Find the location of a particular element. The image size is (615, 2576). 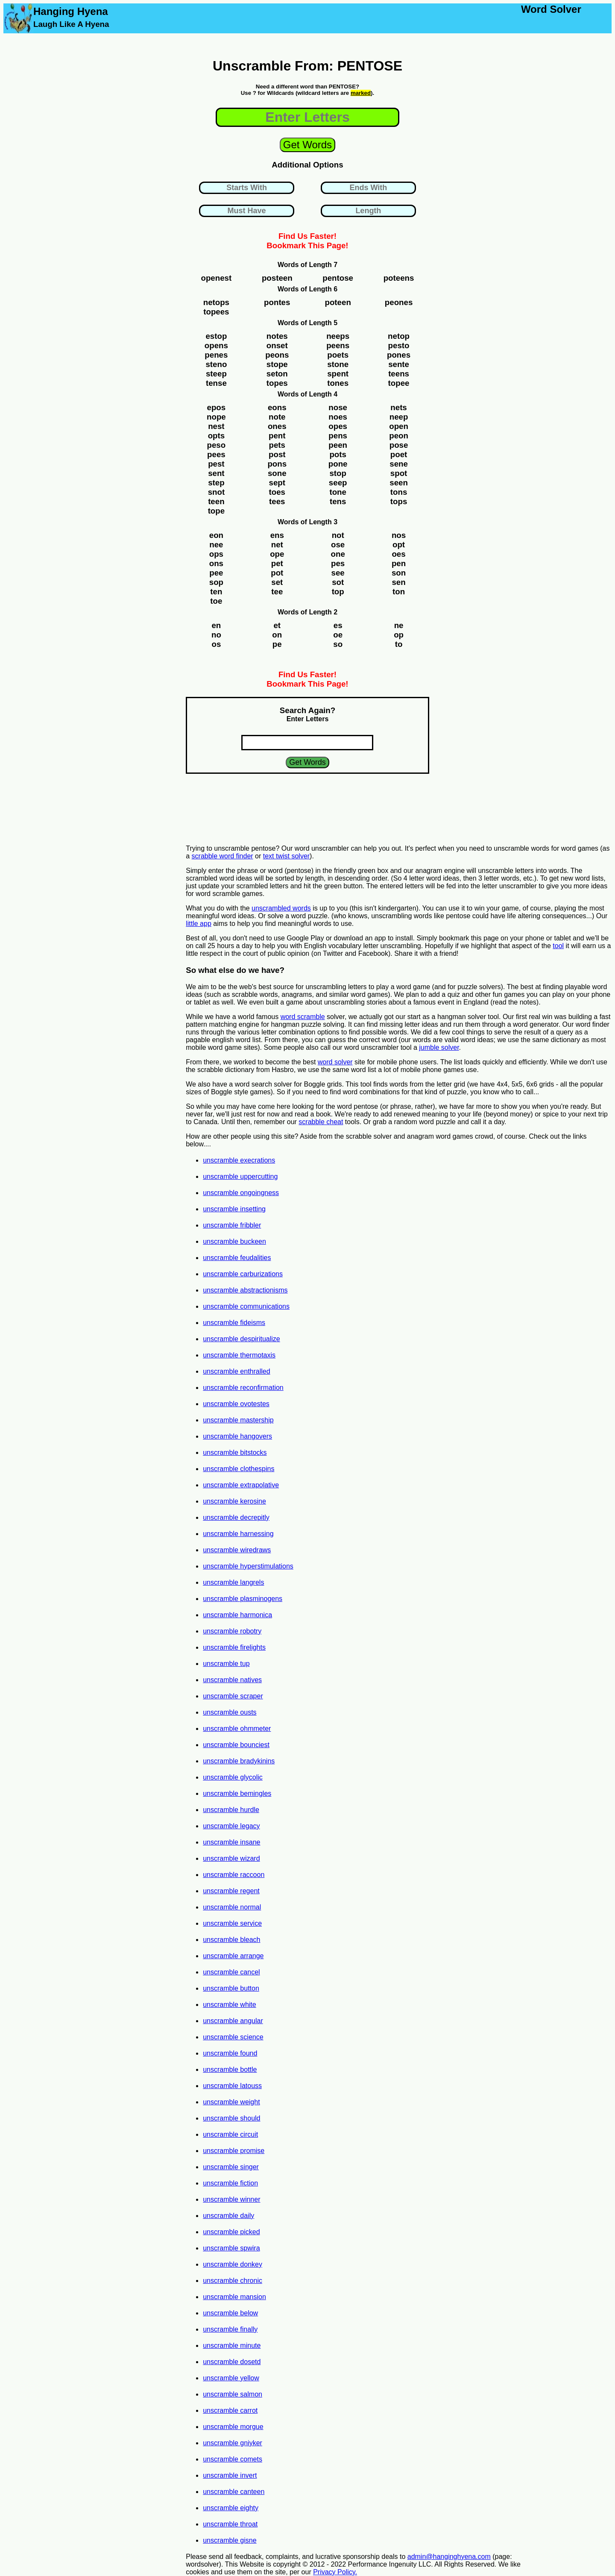

unscramble bleach is located at coordinates (231, 1939).